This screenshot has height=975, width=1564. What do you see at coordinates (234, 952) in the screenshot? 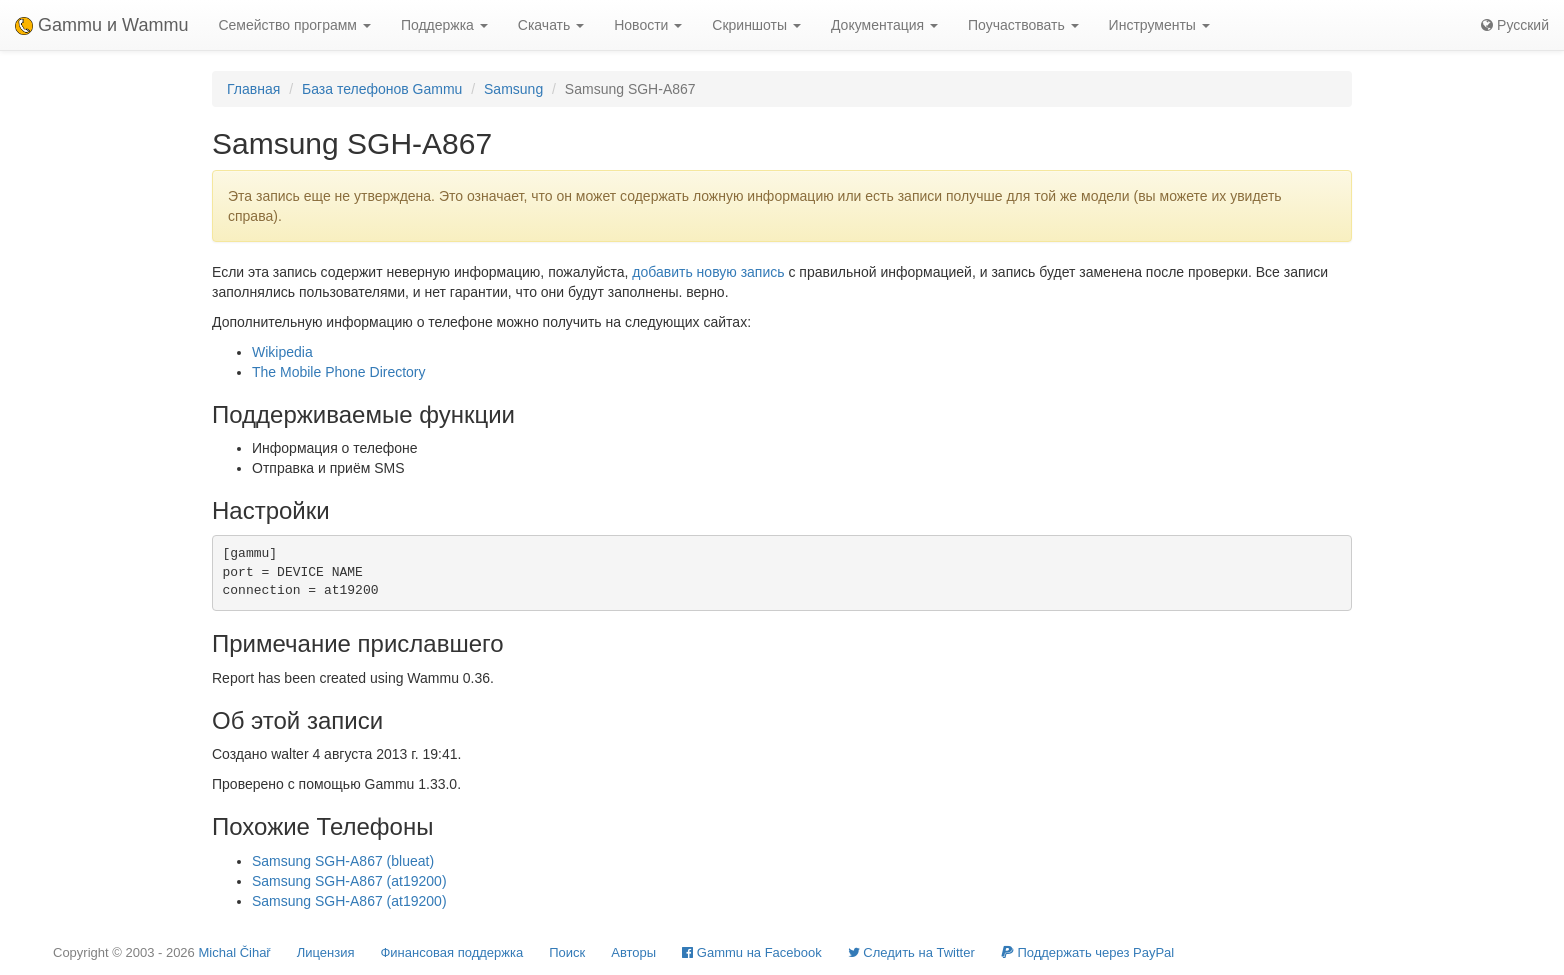
I see `Michal Čihař` at bounding box center [234, 952].